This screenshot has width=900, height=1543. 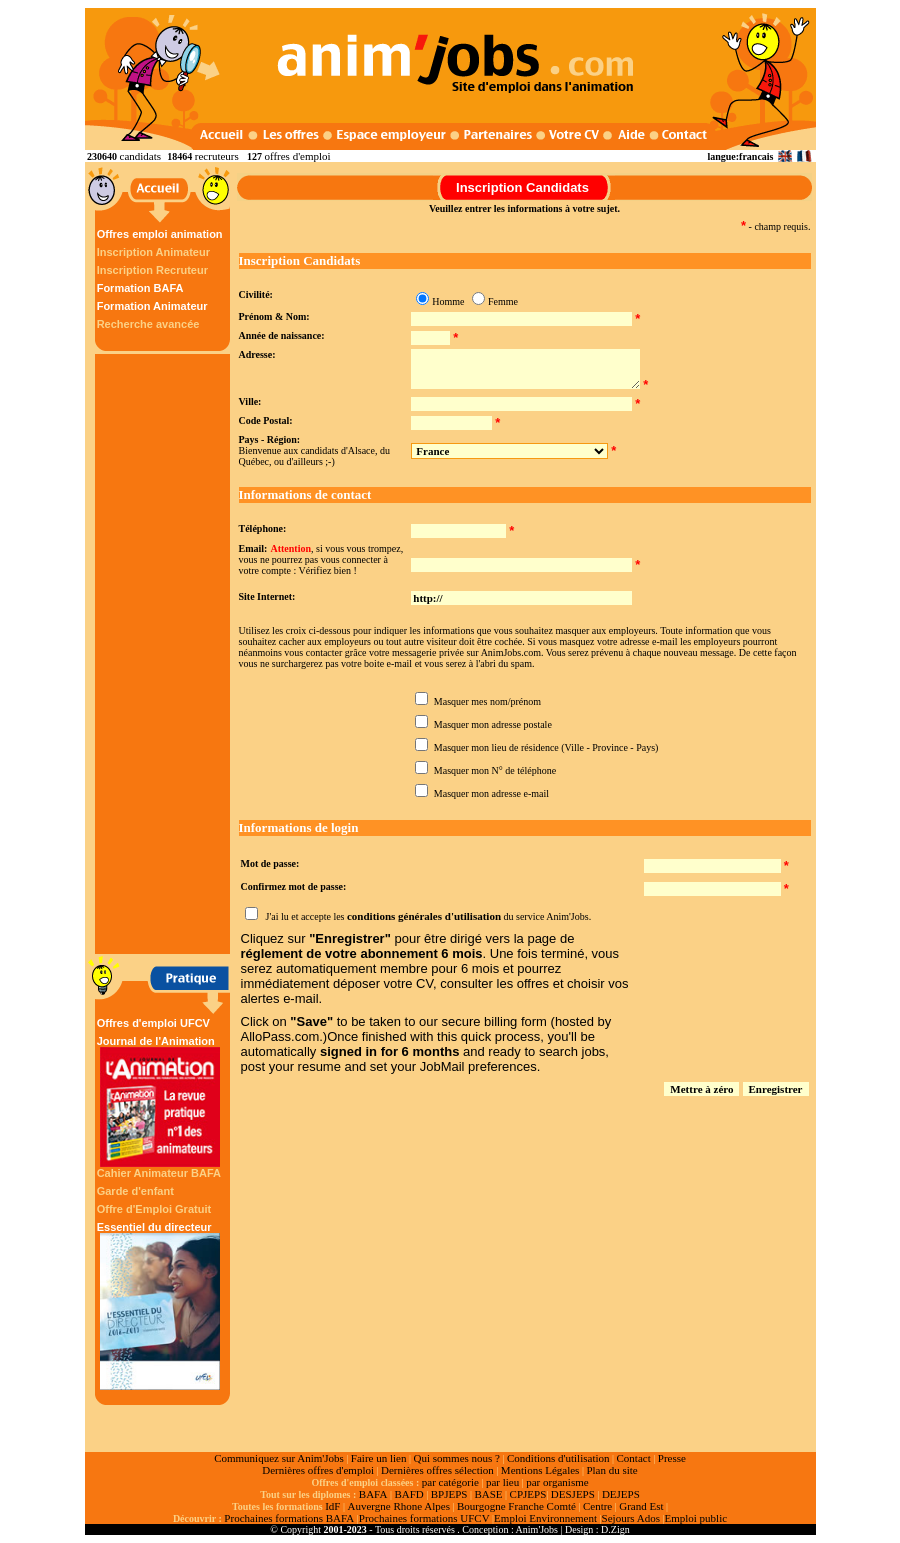 What do you see at coordinates (160, 1101) in the screenshot?
I see `Journal de l'Animation` at bounding box center [160, 1101].